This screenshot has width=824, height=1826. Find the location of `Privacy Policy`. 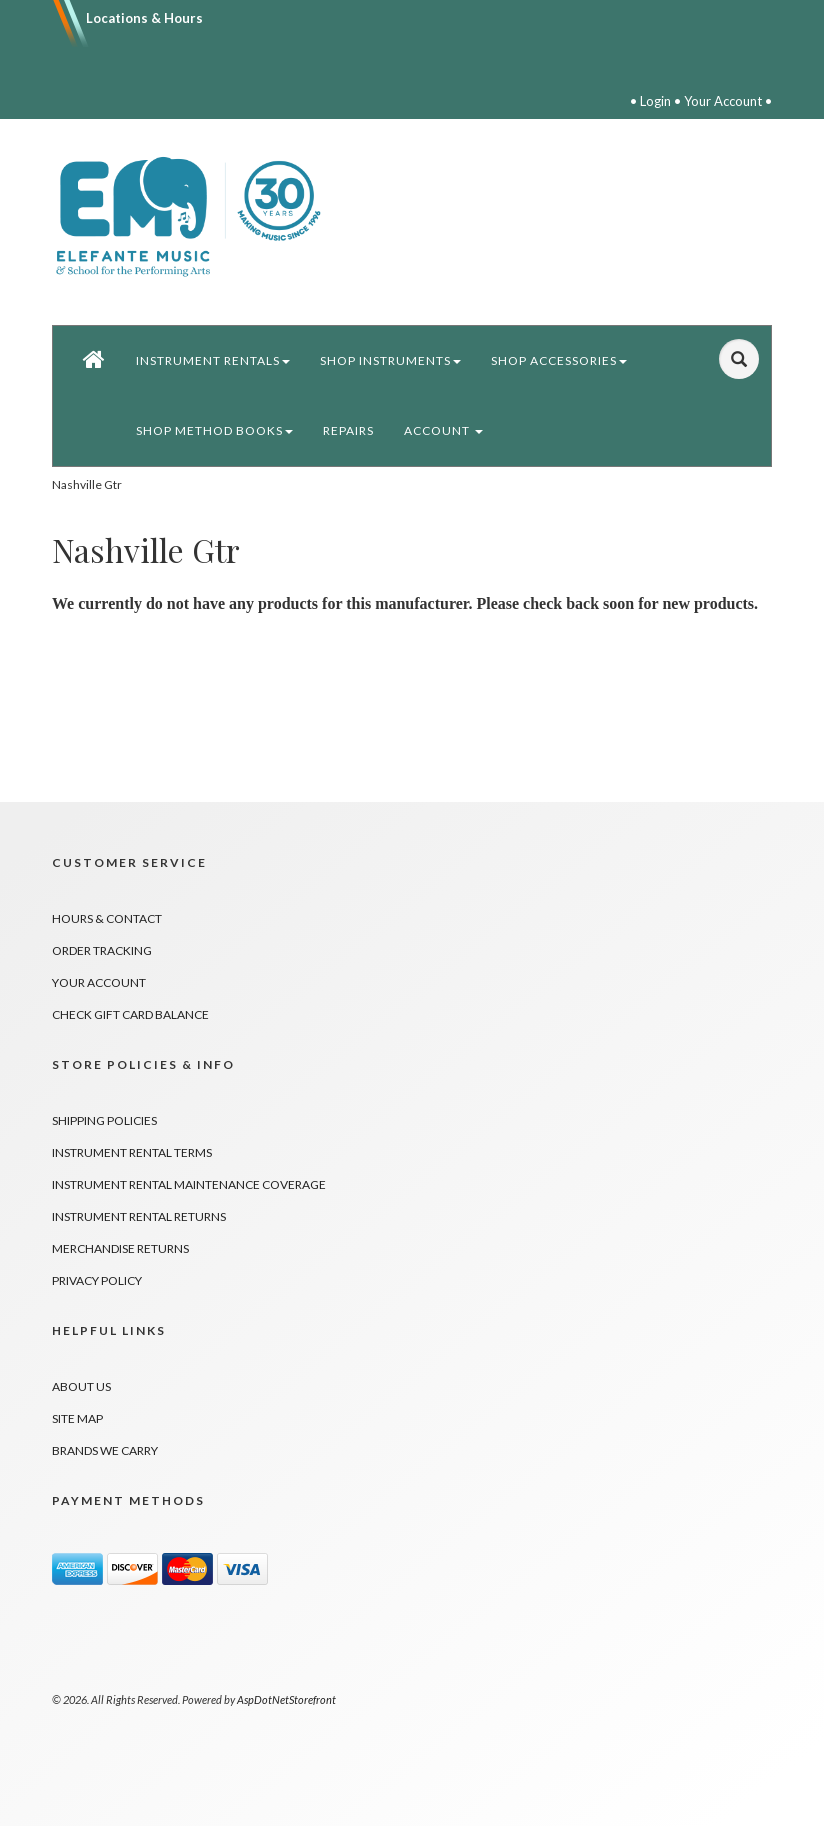

Privacy Policy is located at coordinates (97, 1280).